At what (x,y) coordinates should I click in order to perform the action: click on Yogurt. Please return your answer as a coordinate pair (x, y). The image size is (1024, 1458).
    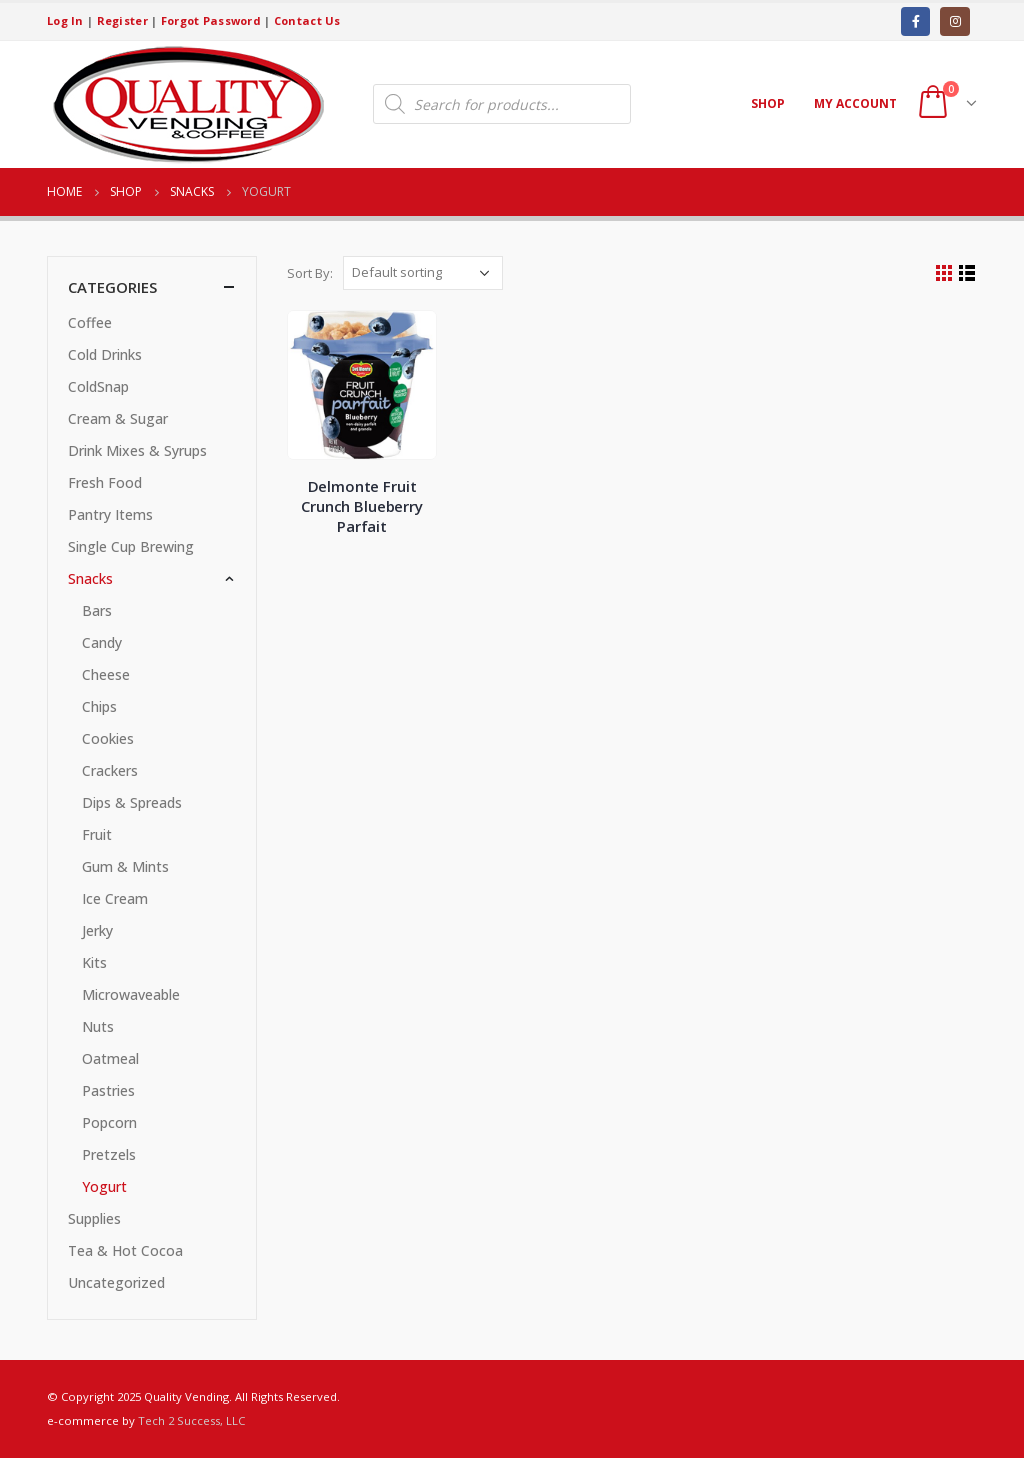
    Looking at the image, I should click on (104, 1186).